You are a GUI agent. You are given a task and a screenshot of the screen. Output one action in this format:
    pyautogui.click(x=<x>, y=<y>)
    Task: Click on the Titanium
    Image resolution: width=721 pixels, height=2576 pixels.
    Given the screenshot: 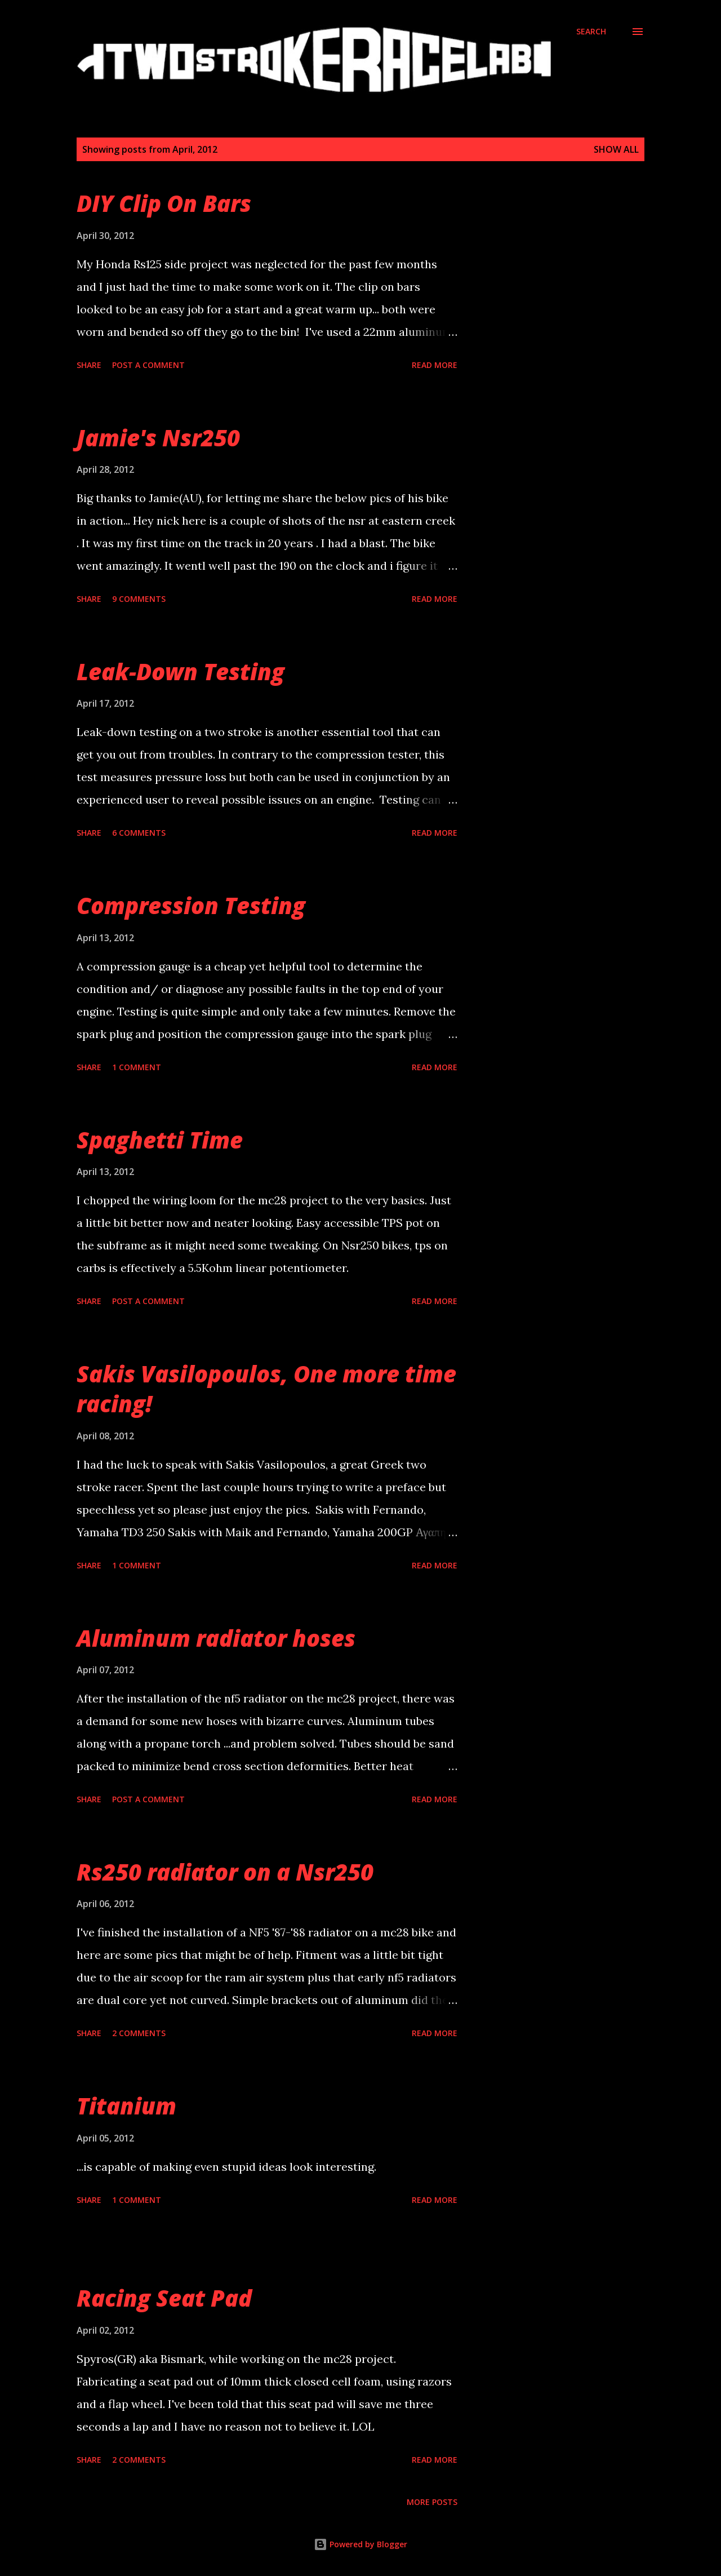 What is the action you would take?
    pyautogui.click(x=126, y=2105)
    